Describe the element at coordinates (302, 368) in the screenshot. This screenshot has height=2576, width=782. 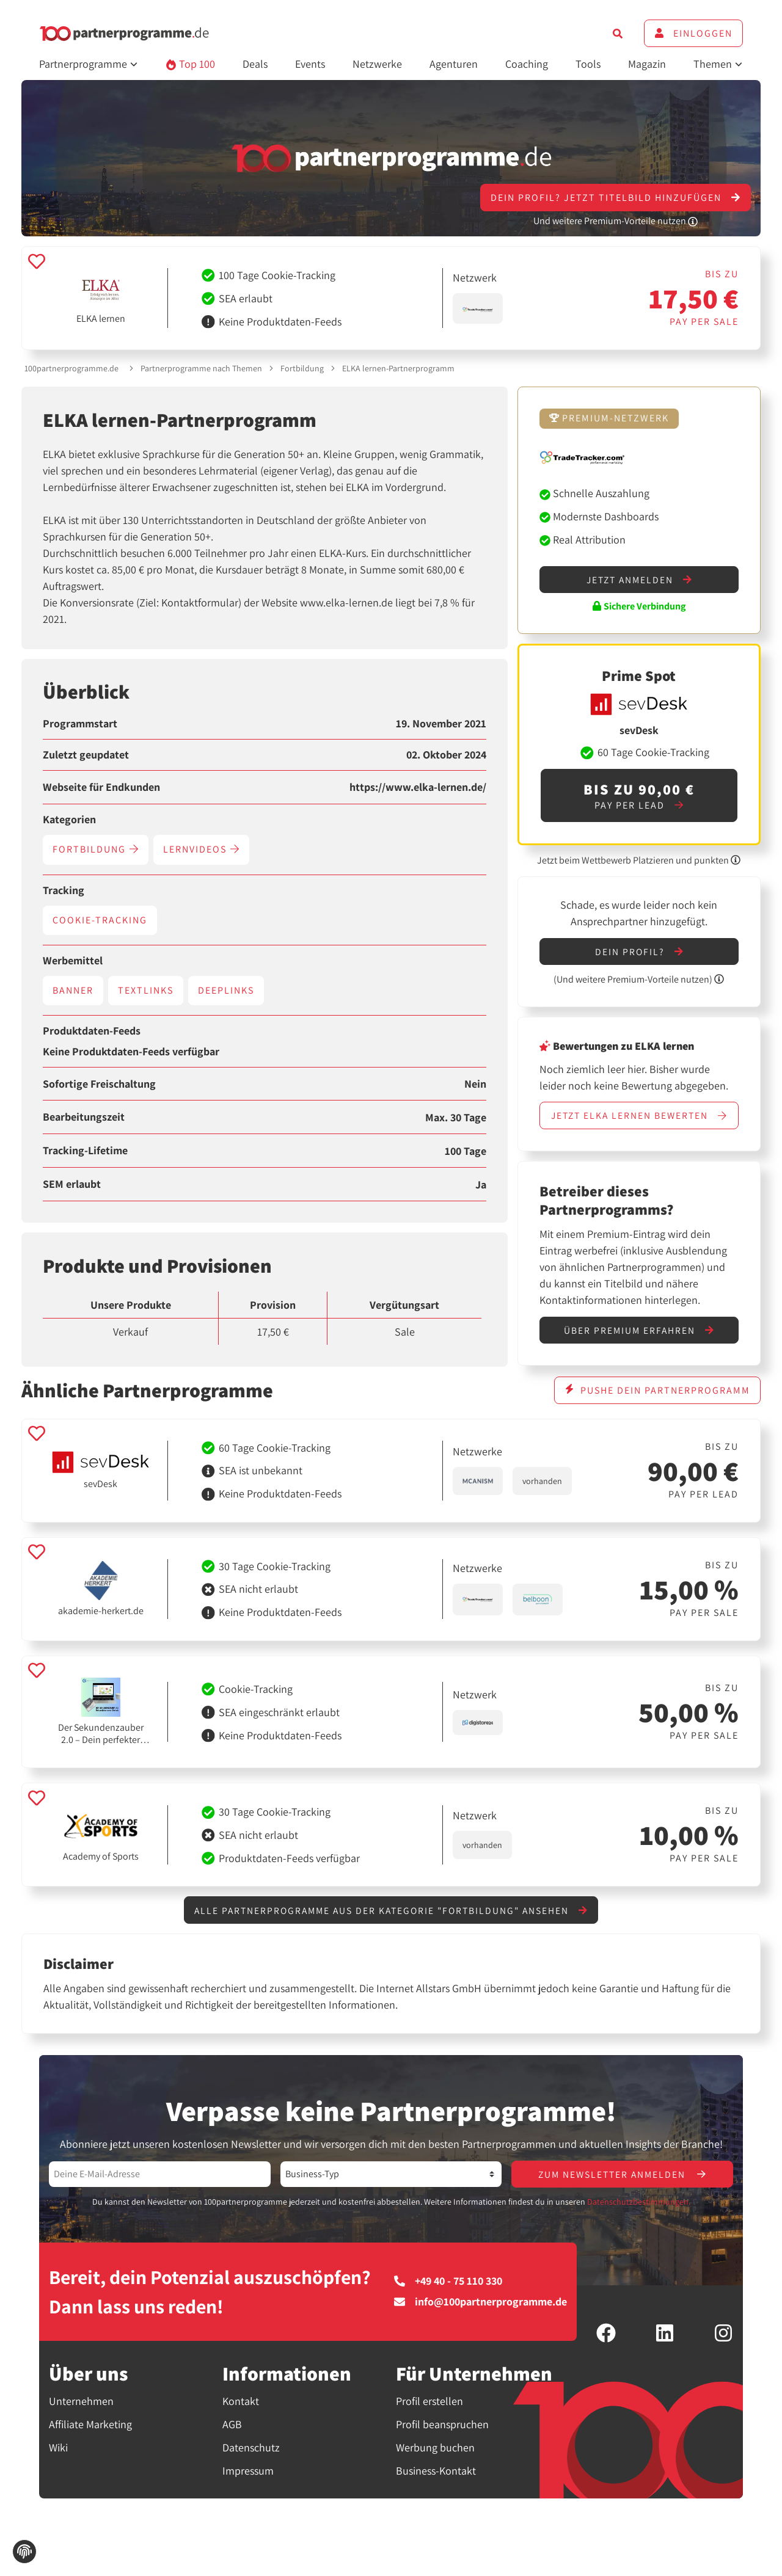
I see `Fortbildung` at that location.